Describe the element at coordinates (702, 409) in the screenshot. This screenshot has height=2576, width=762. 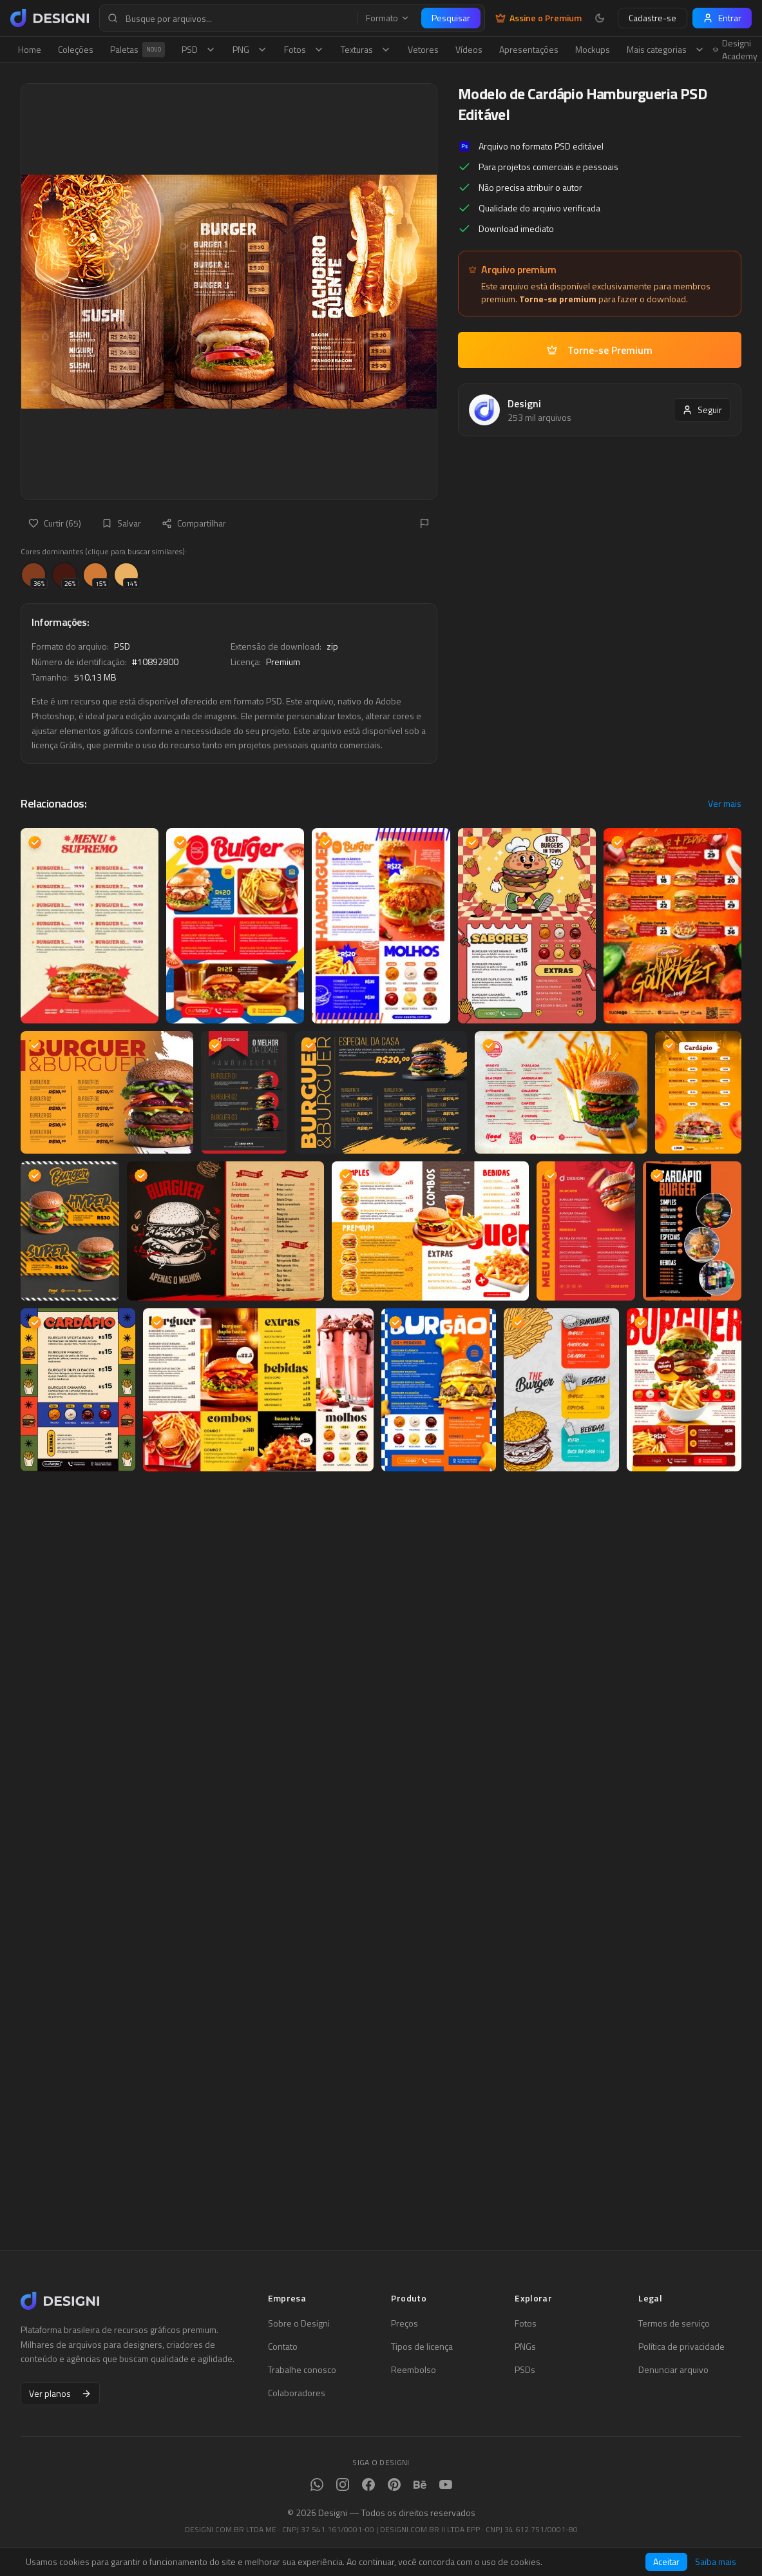
I see `Seguir` at that location.